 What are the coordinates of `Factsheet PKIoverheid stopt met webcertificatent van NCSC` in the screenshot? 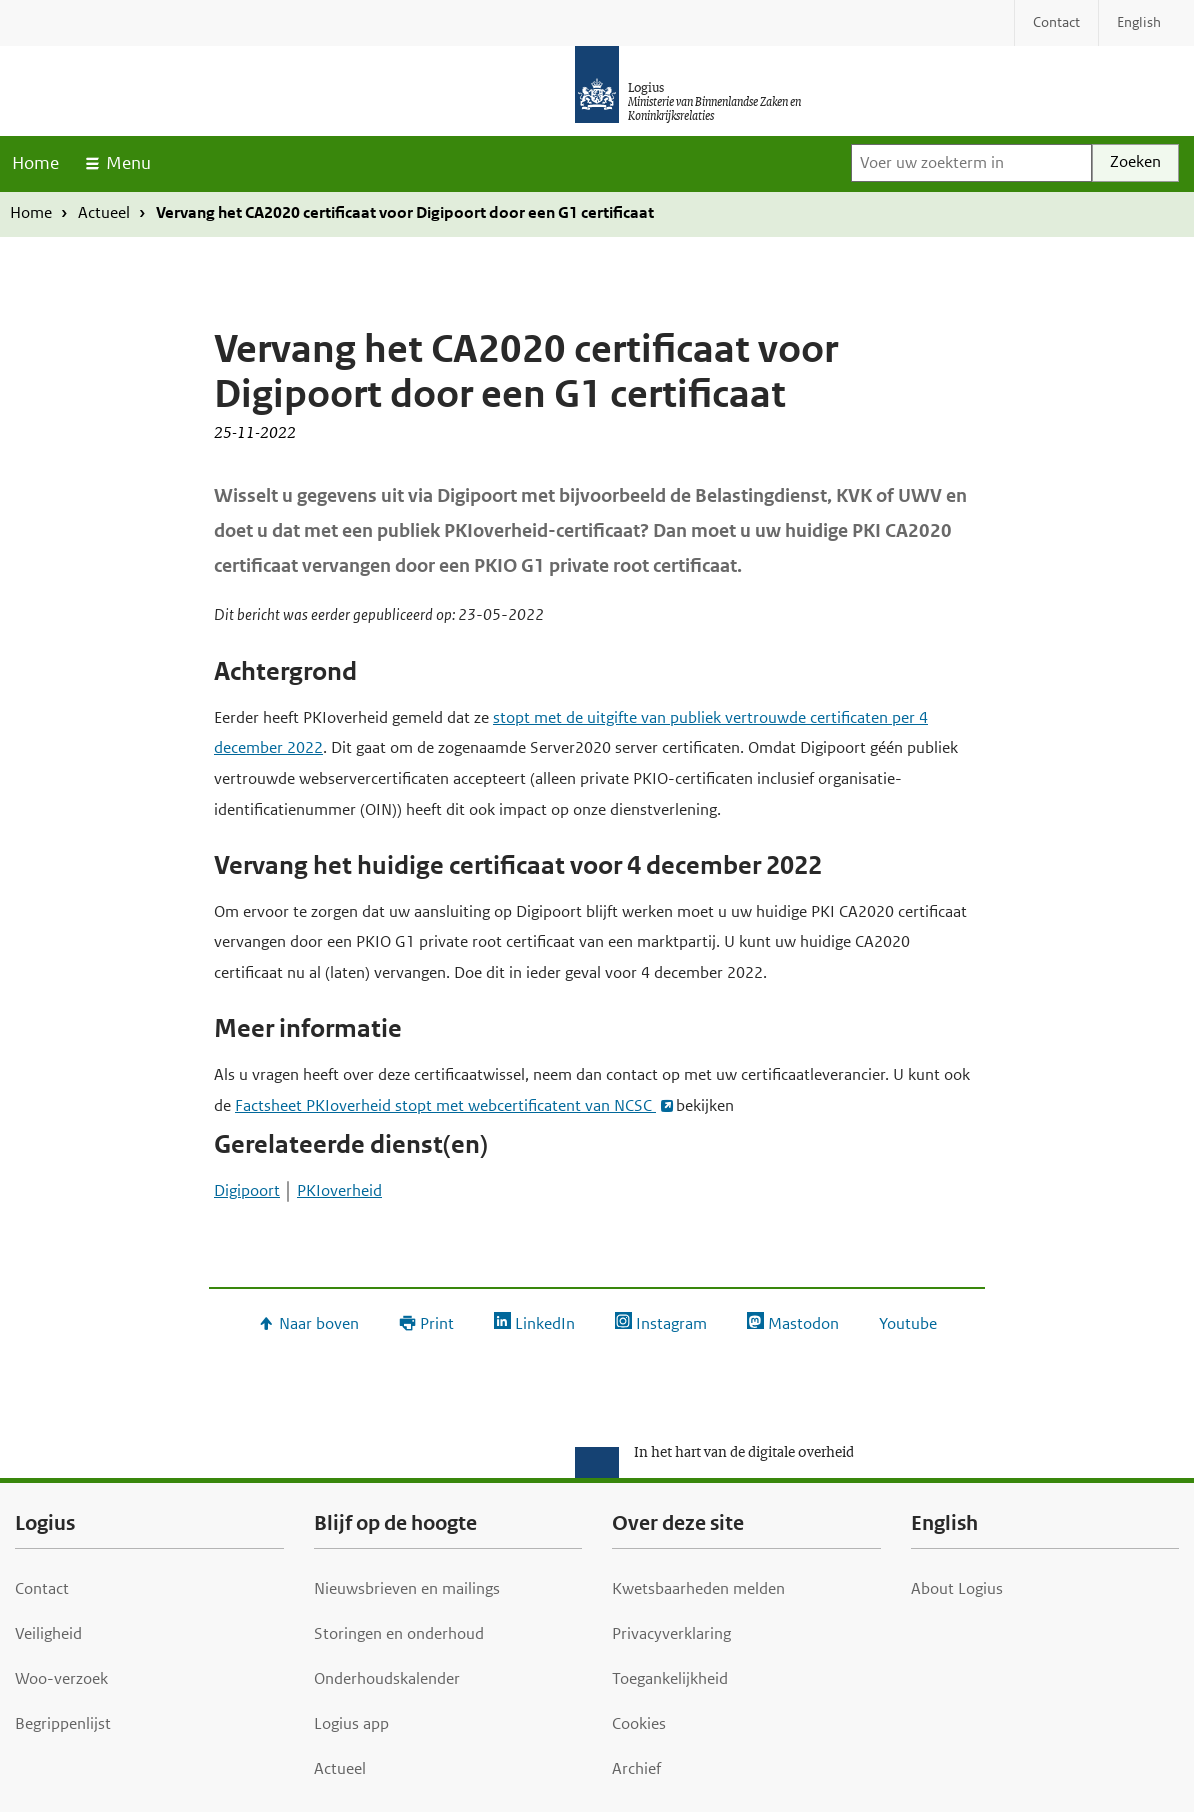 It's located at (445, 1105).